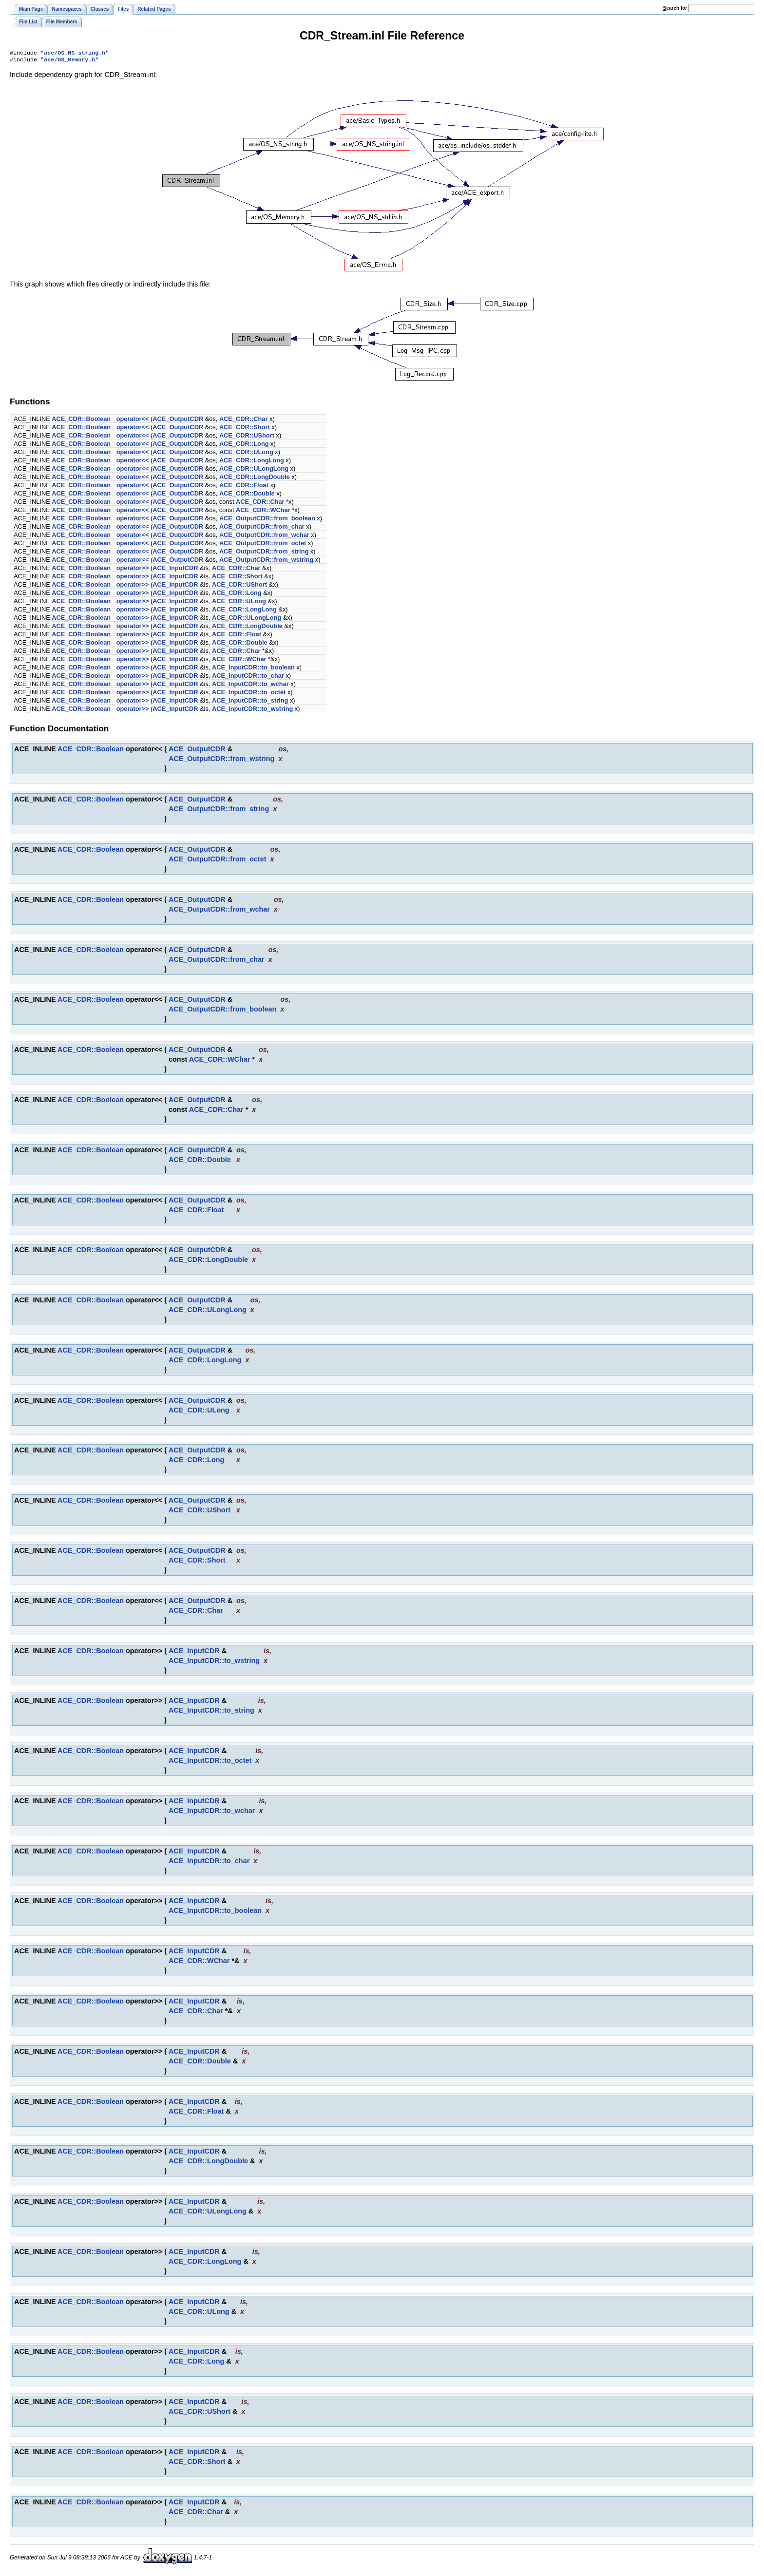 This screenshot has height=2576, width=764. I want to click on ACE_InputCDR::to_char, so click(248, 677).